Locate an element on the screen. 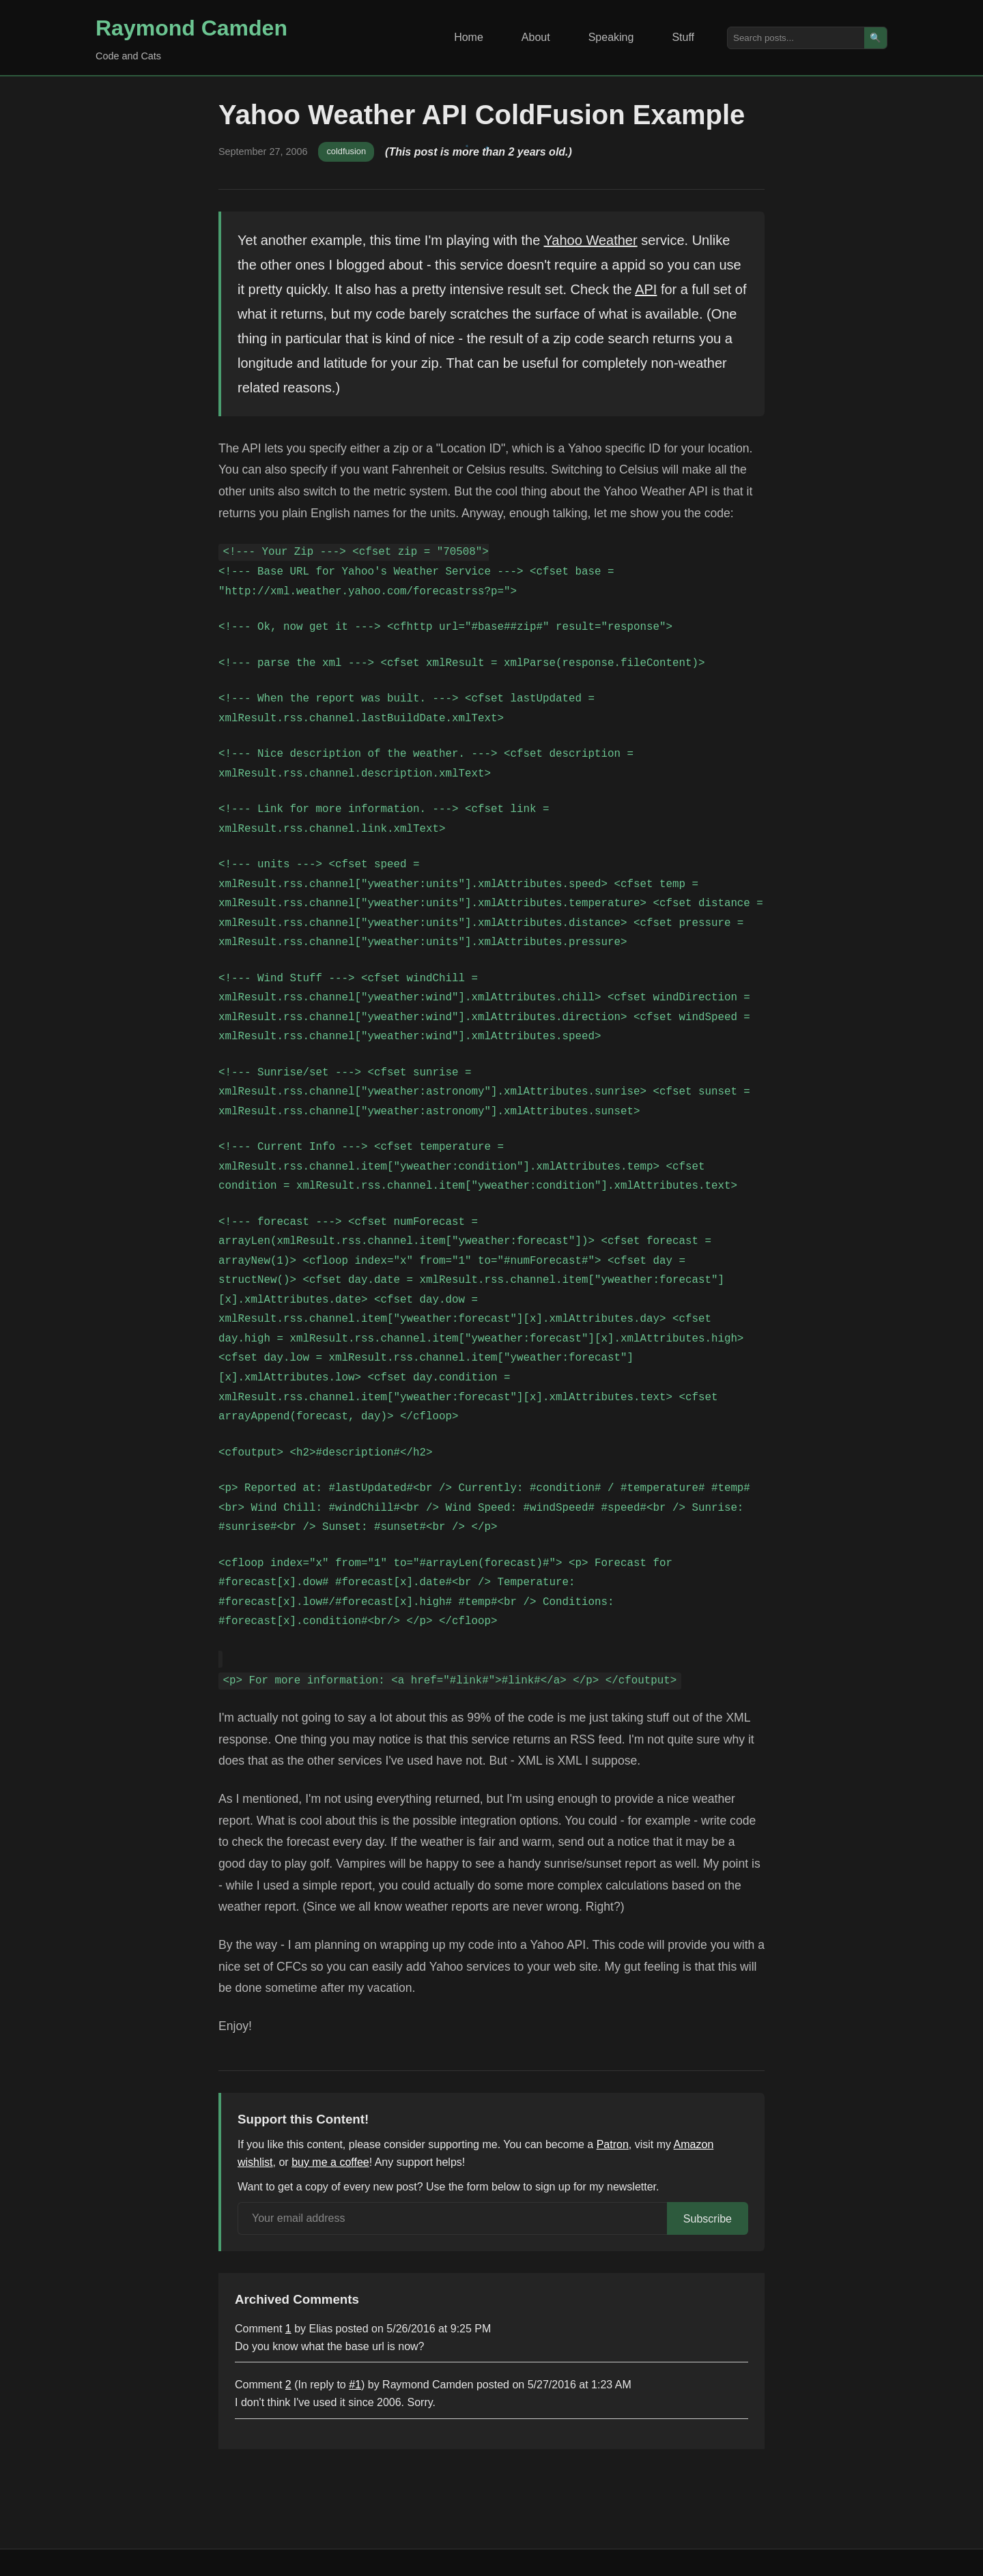  🔍 [Search] is located at coordinates (875, 38).